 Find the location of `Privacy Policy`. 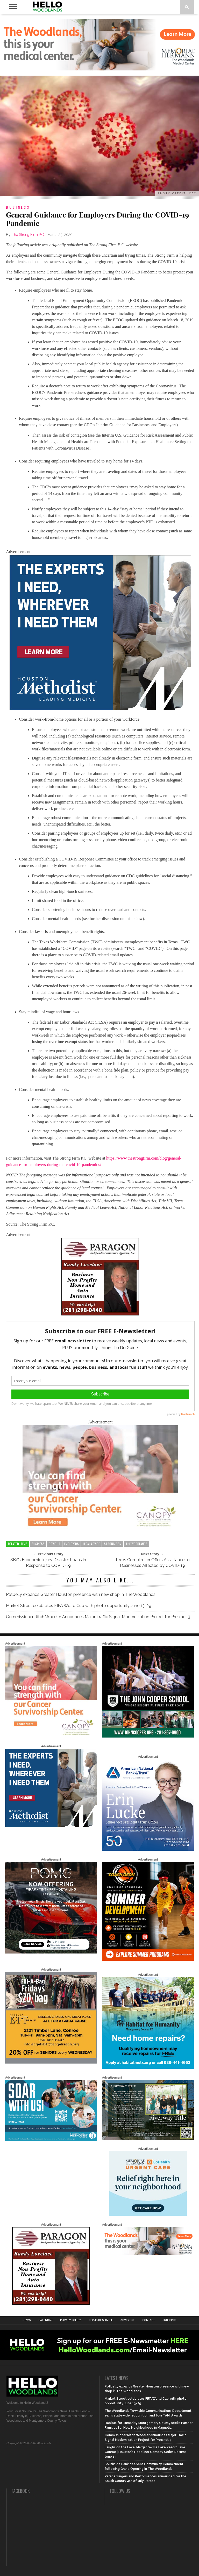

Privacy Policy is located at coordinates (70, 2320).